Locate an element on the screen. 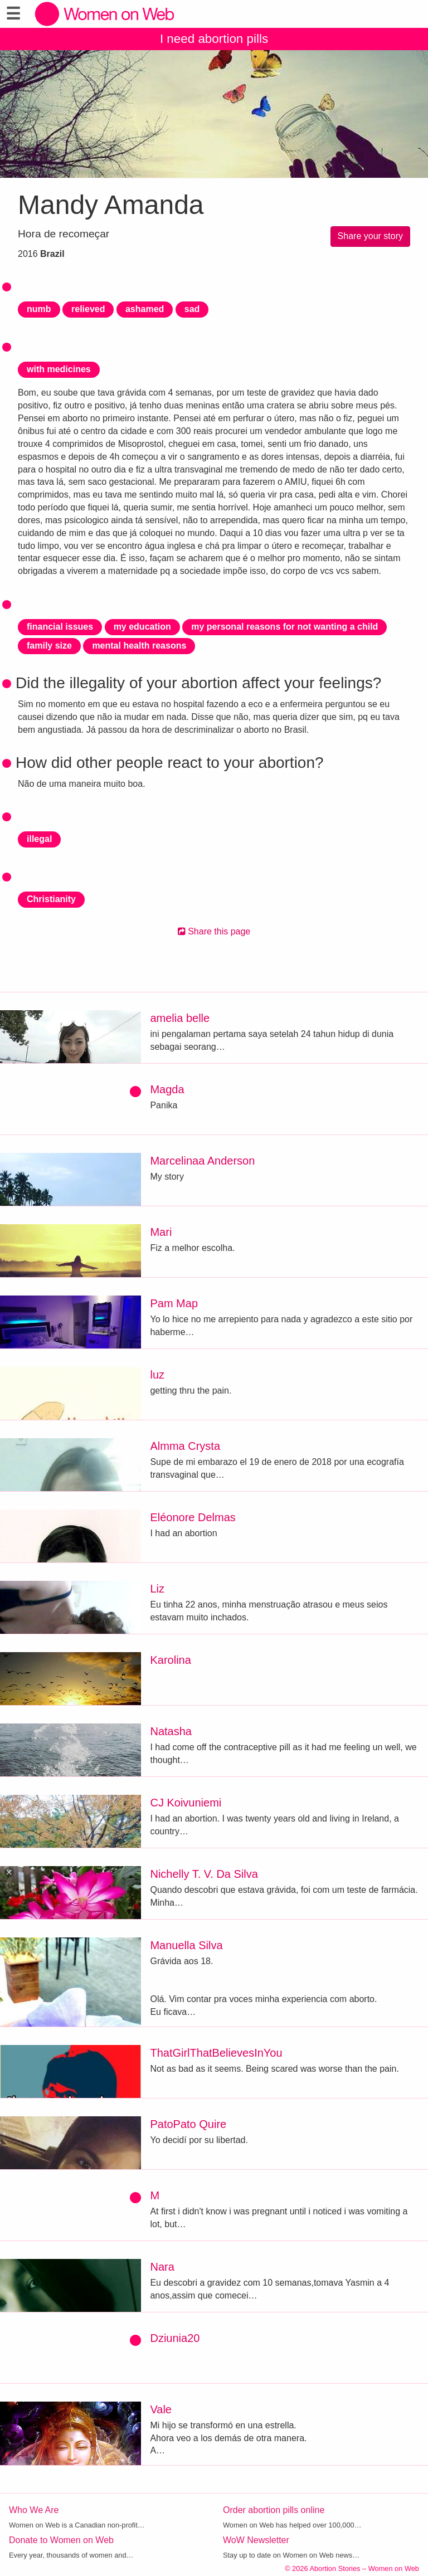  Pam Map is located at coordinates (174, 1303).